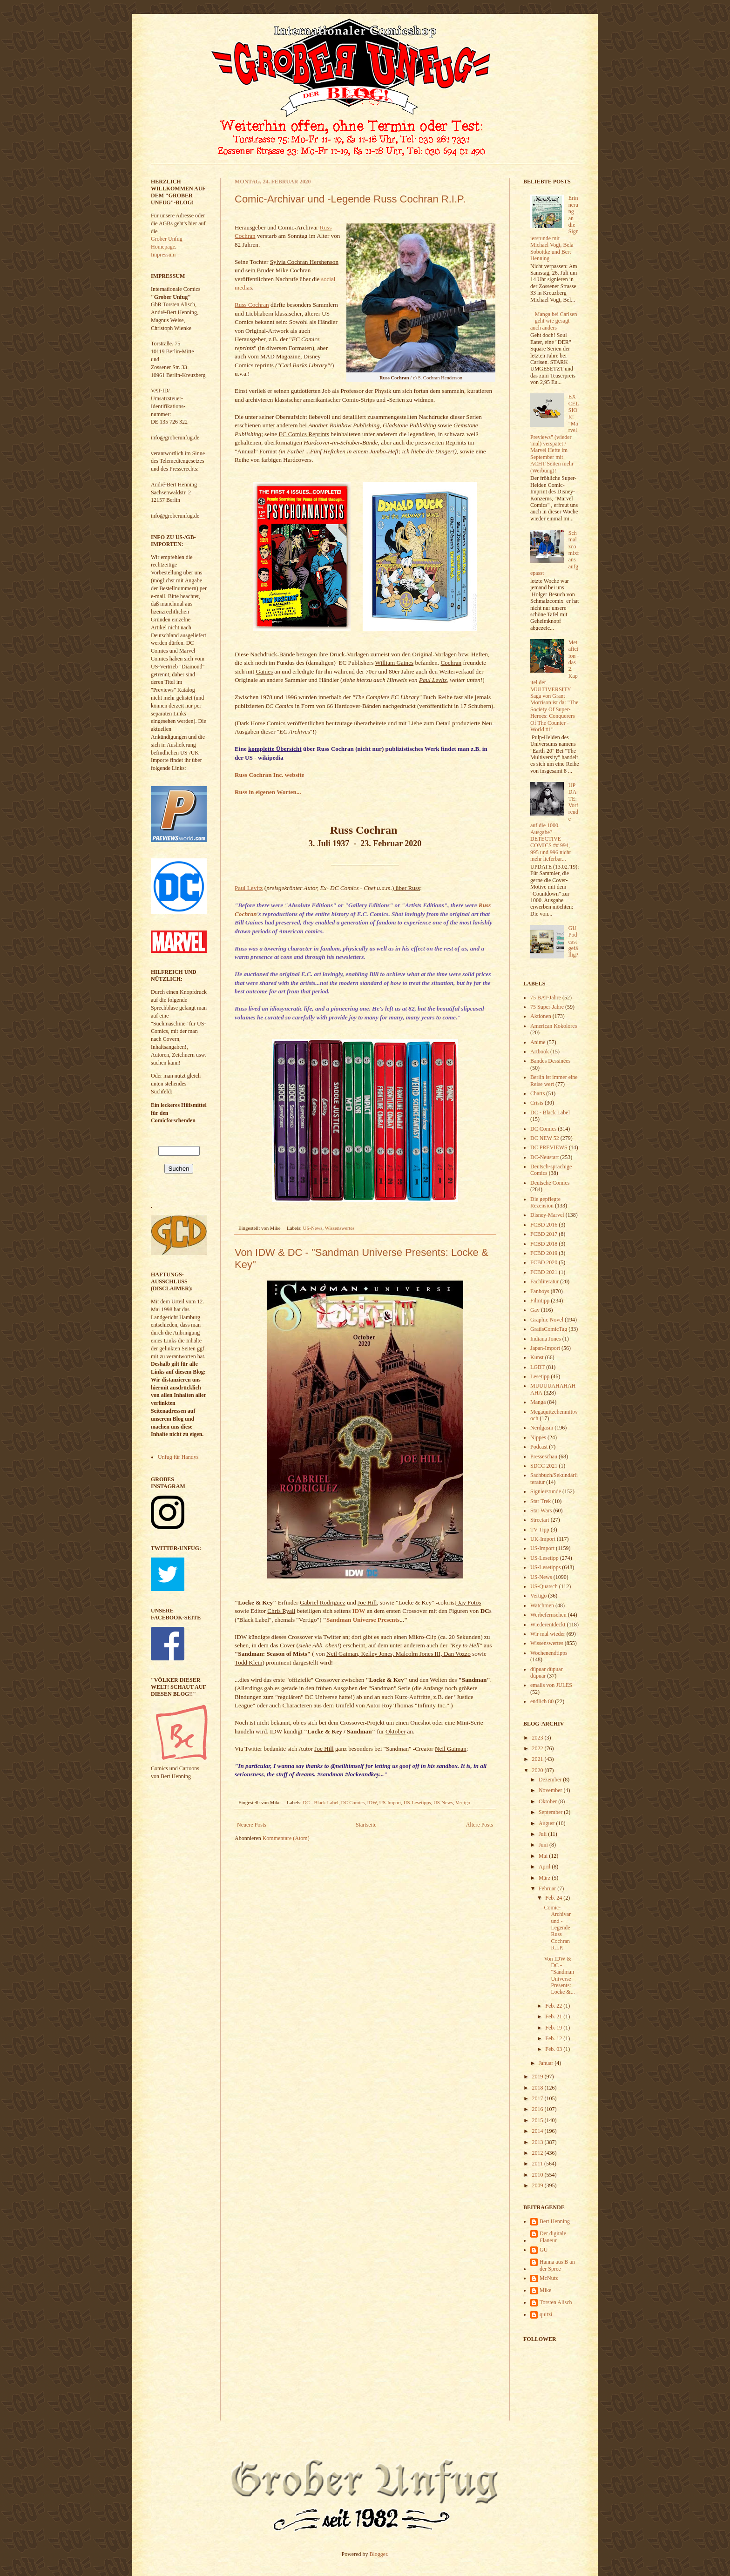  I want to click on DC NEW 52, so click(544, 1138).